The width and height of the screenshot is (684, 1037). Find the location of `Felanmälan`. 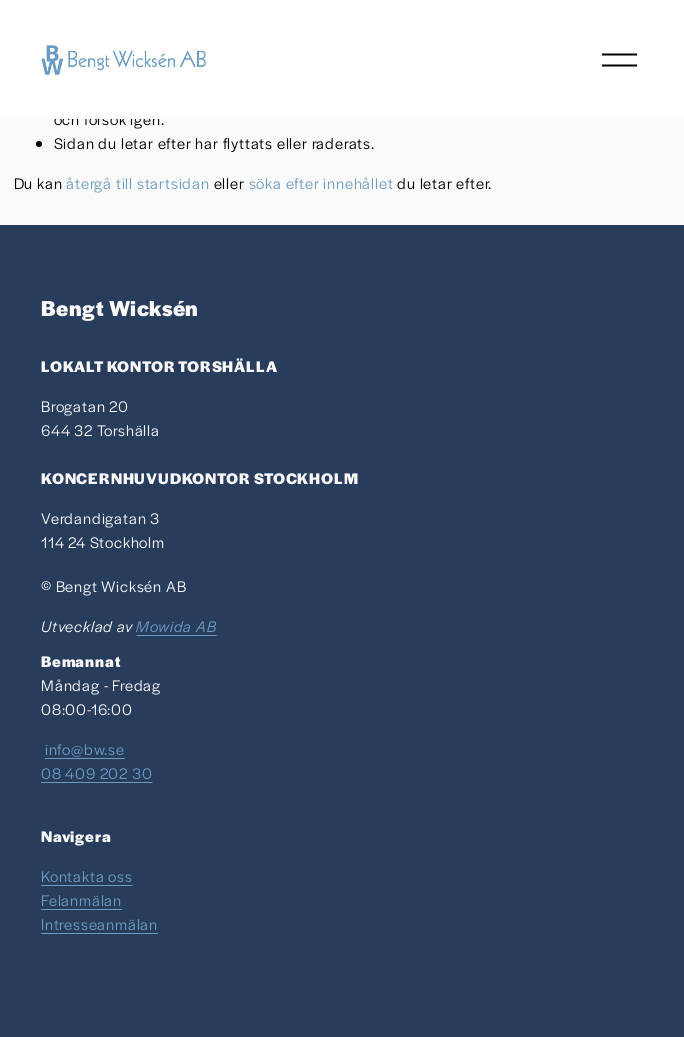

Felanmälan is located at coordinates (81, 899).